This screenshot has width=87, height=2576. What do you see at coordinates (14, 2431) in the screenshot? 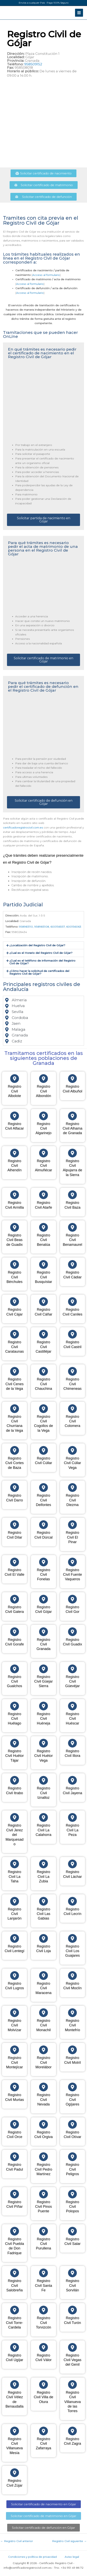
I see `[Registro Civil Villanueva Mesía]` at bounding box center [14, 2431].